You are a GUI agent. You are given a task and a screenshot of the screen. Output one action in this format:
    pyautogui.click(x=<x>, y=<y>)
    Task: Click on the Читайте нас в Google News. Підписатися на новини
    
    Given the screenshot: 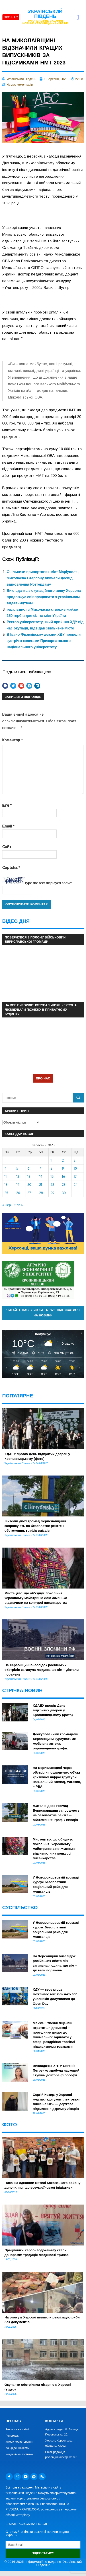 What is the action you would take?
    pyautogui.click(x=43, y=1312)
    